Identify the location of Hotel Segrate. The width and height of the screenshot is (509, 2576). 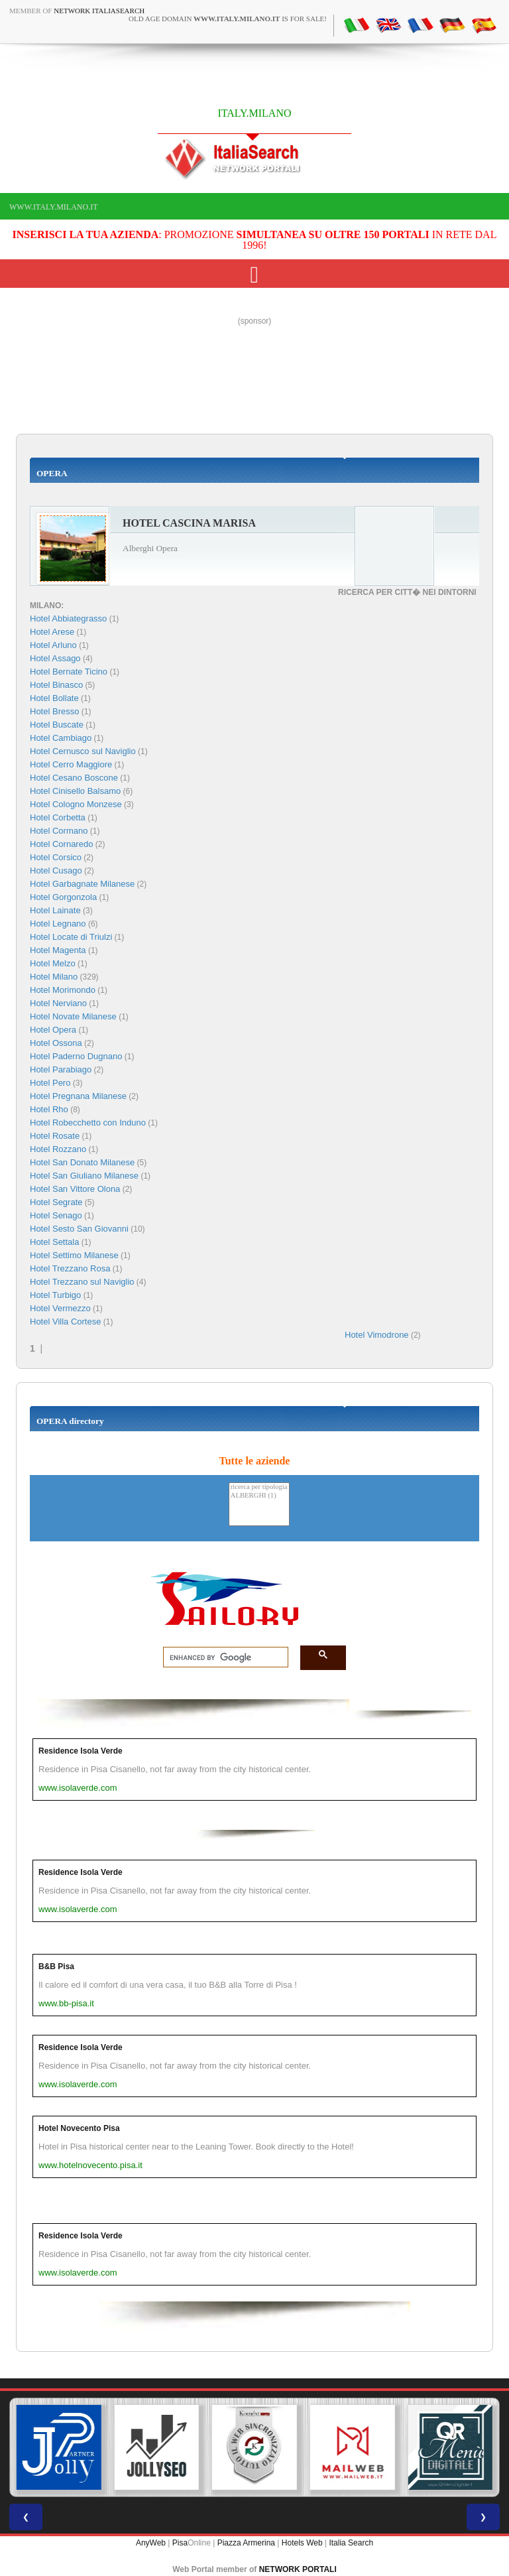
(56, 1202).